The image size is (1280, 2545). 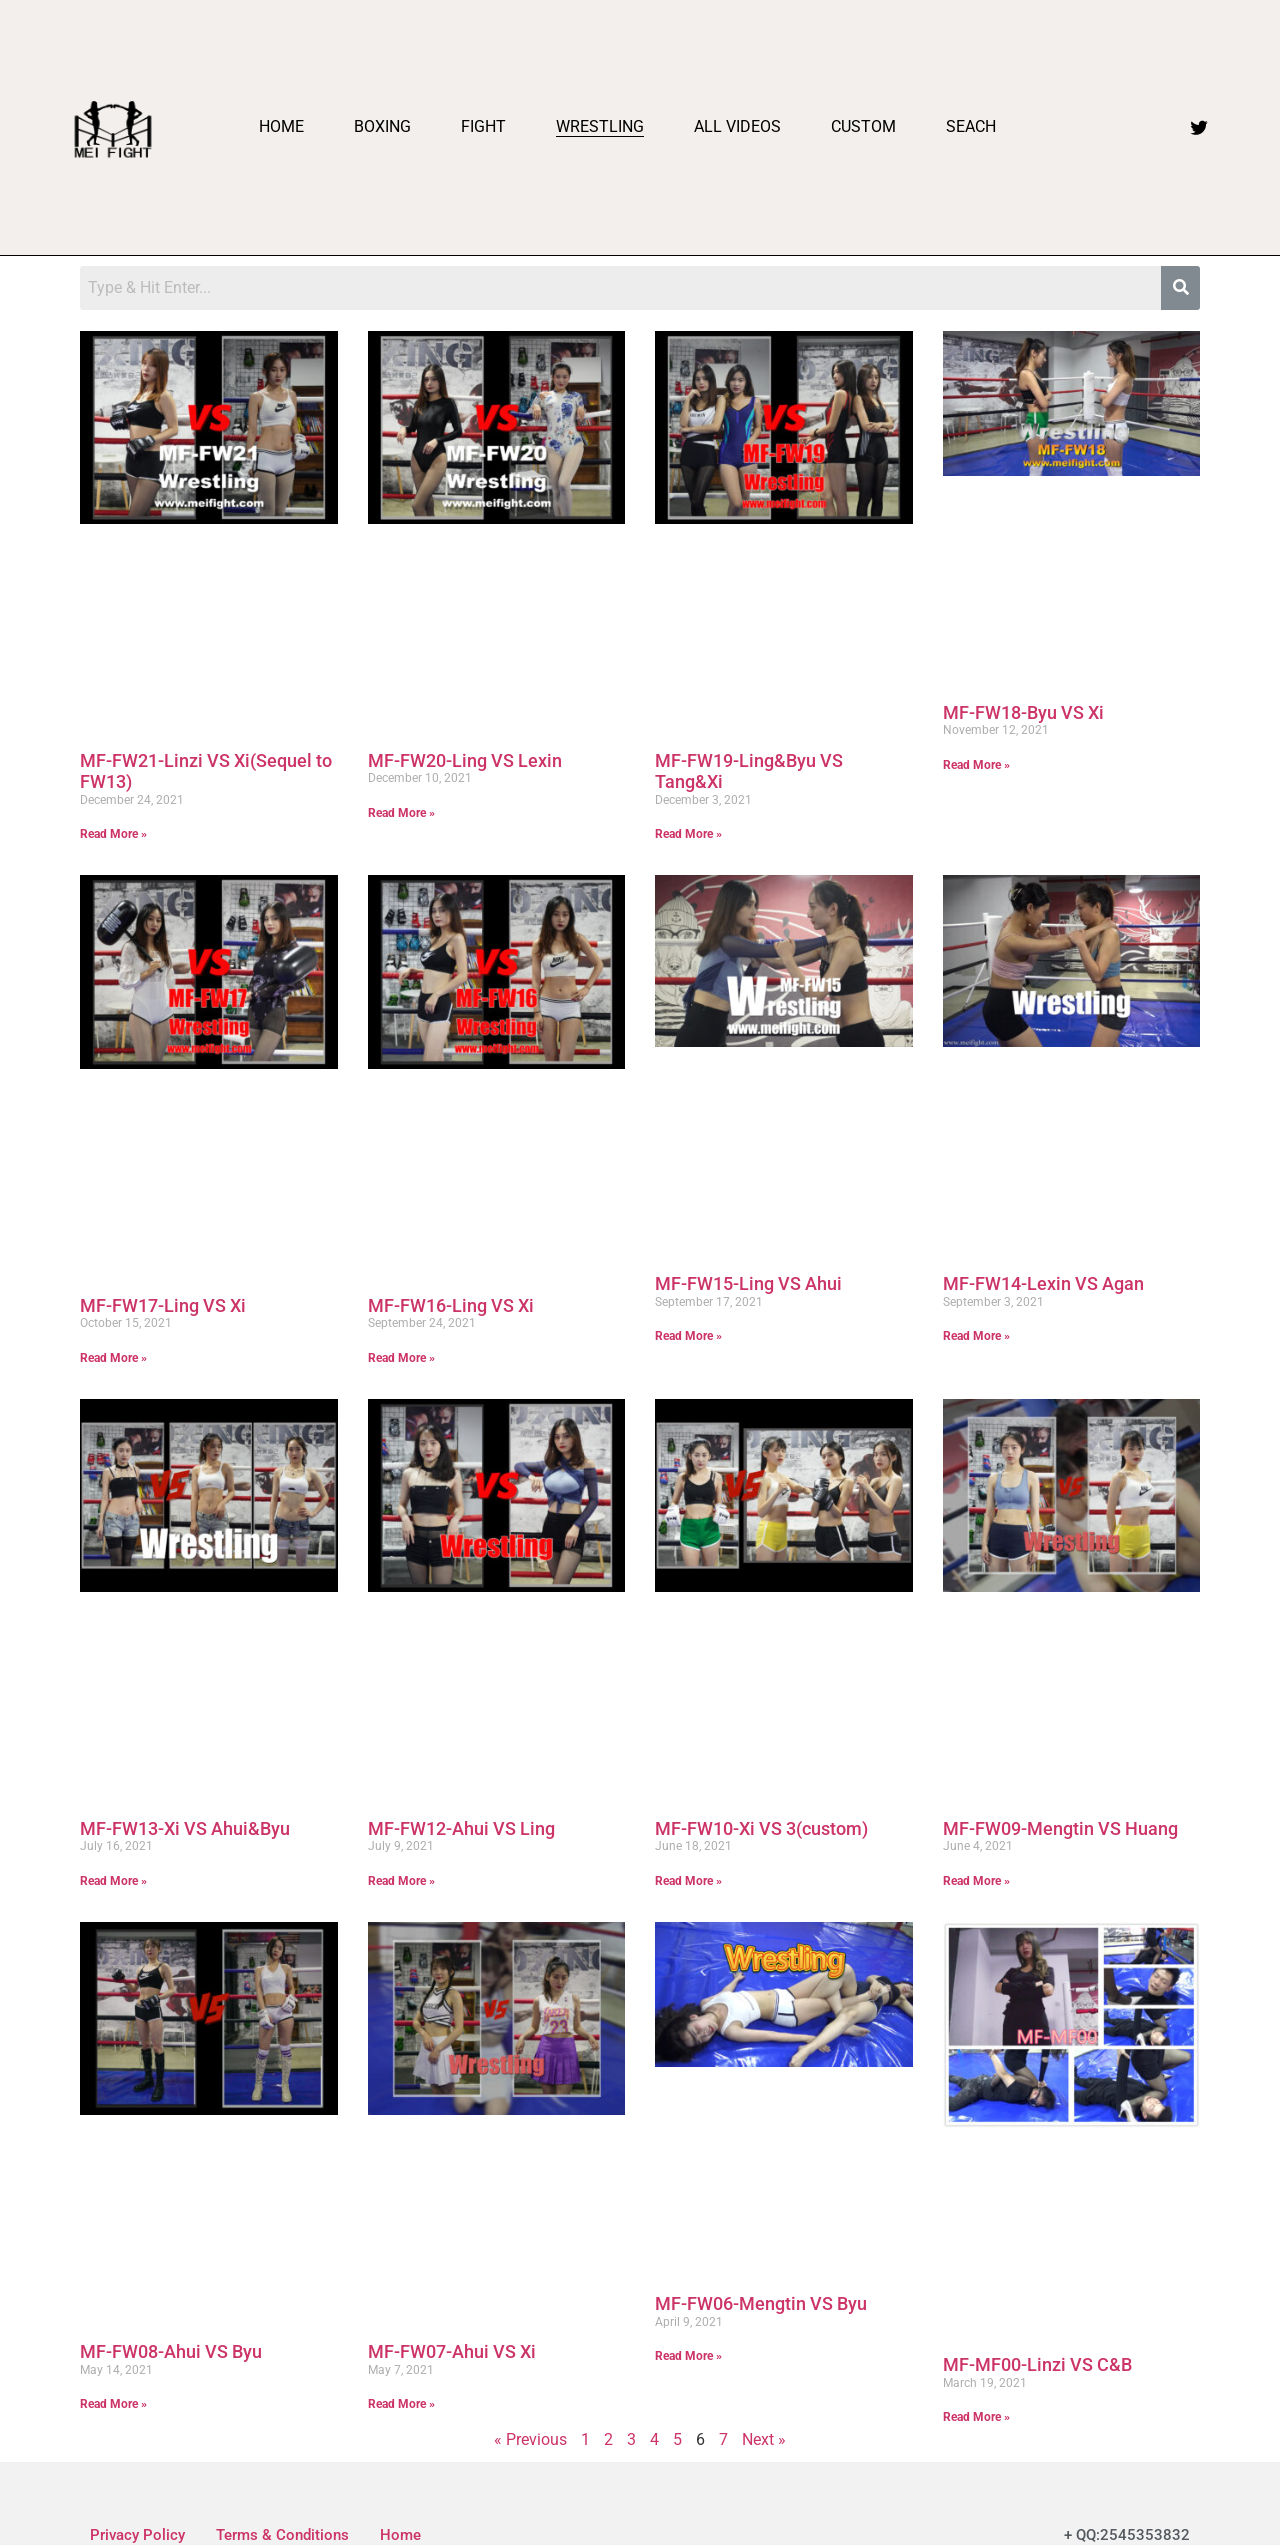 What do you see at coordinates (761, 2303) in the screenshot?
I see `MF-FW06-Mengtin VS Byu` at bounding box center [761, 2303].